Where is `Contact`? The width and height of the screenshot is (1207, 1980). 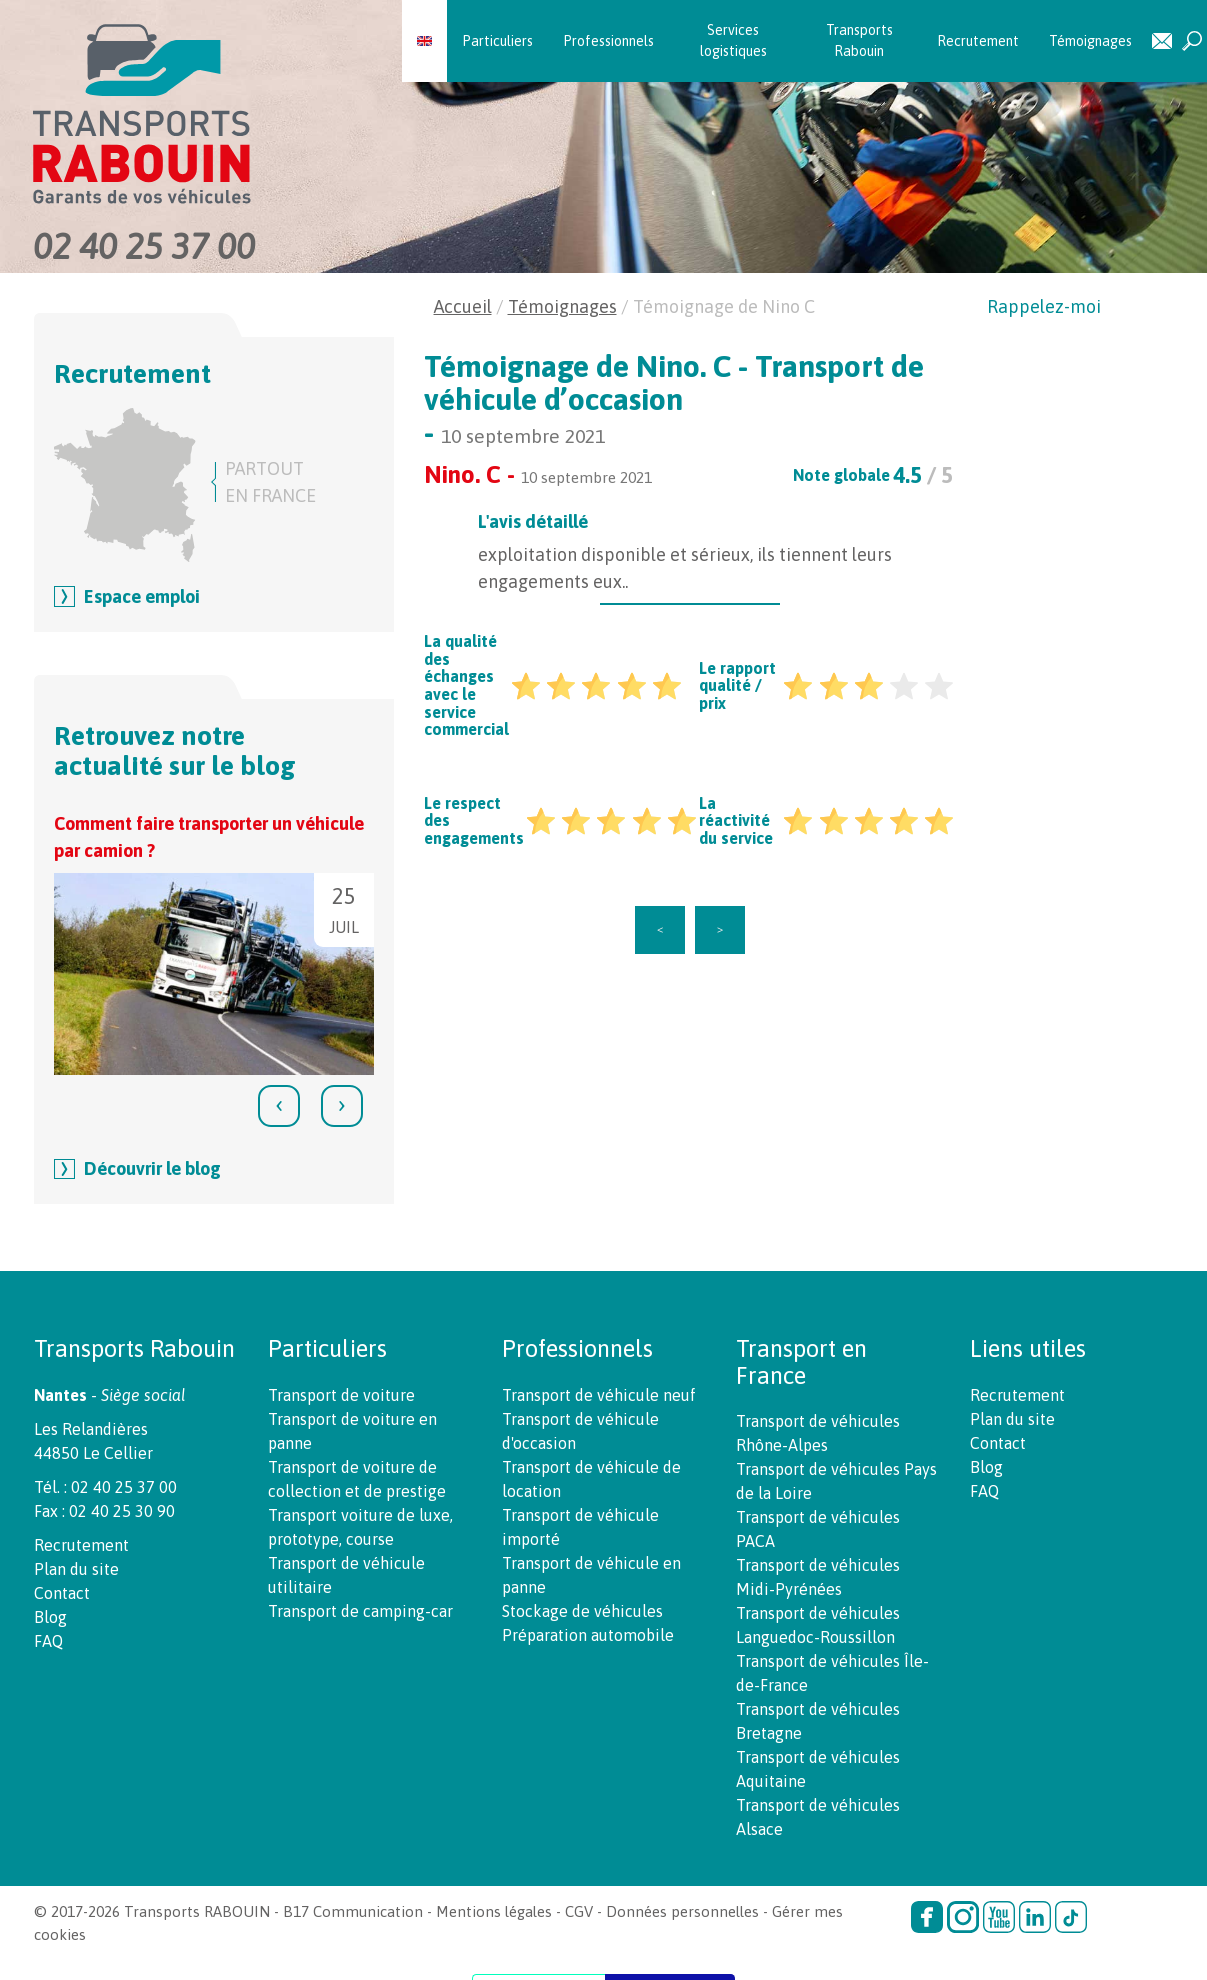 Contact is located at coordinates (1162, 41).